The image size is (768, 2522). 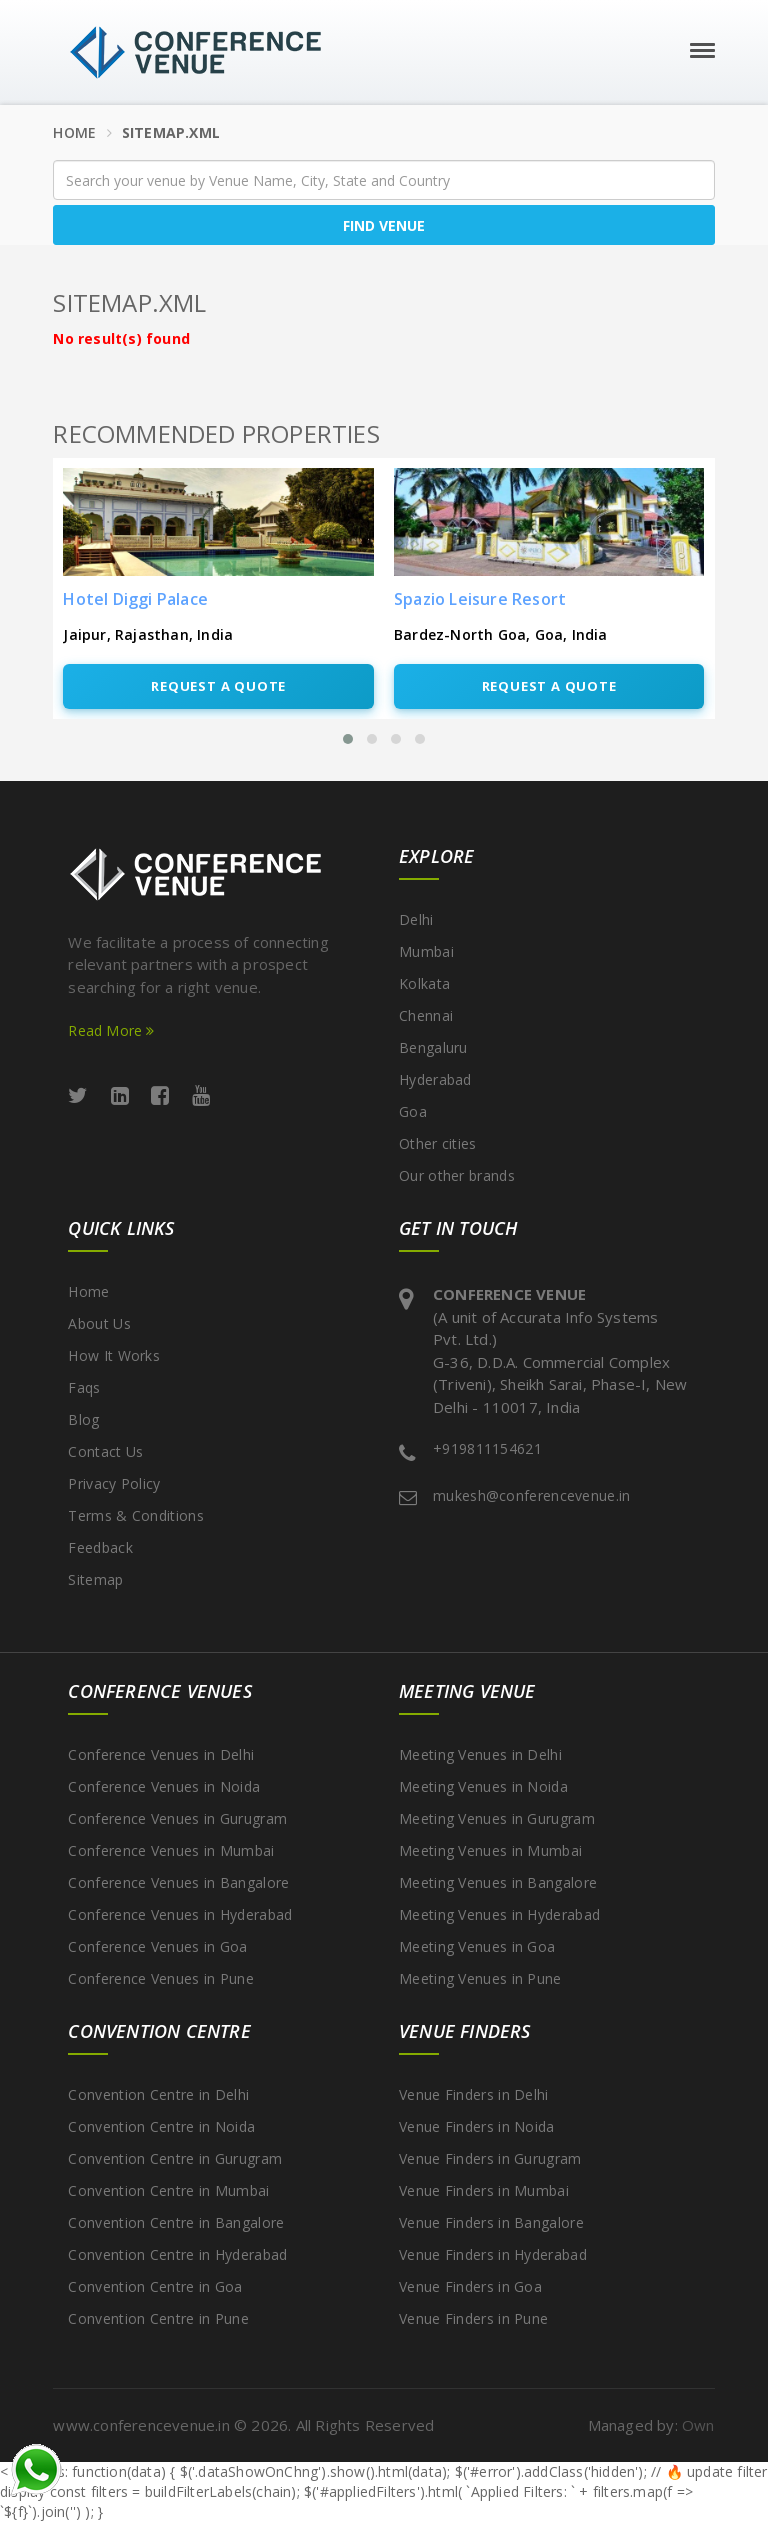 What do you see at coordinates (493, 2254) in the screenshot?
I see `Venue Finders in Hyderabad` at bounding box center [493, 2254].